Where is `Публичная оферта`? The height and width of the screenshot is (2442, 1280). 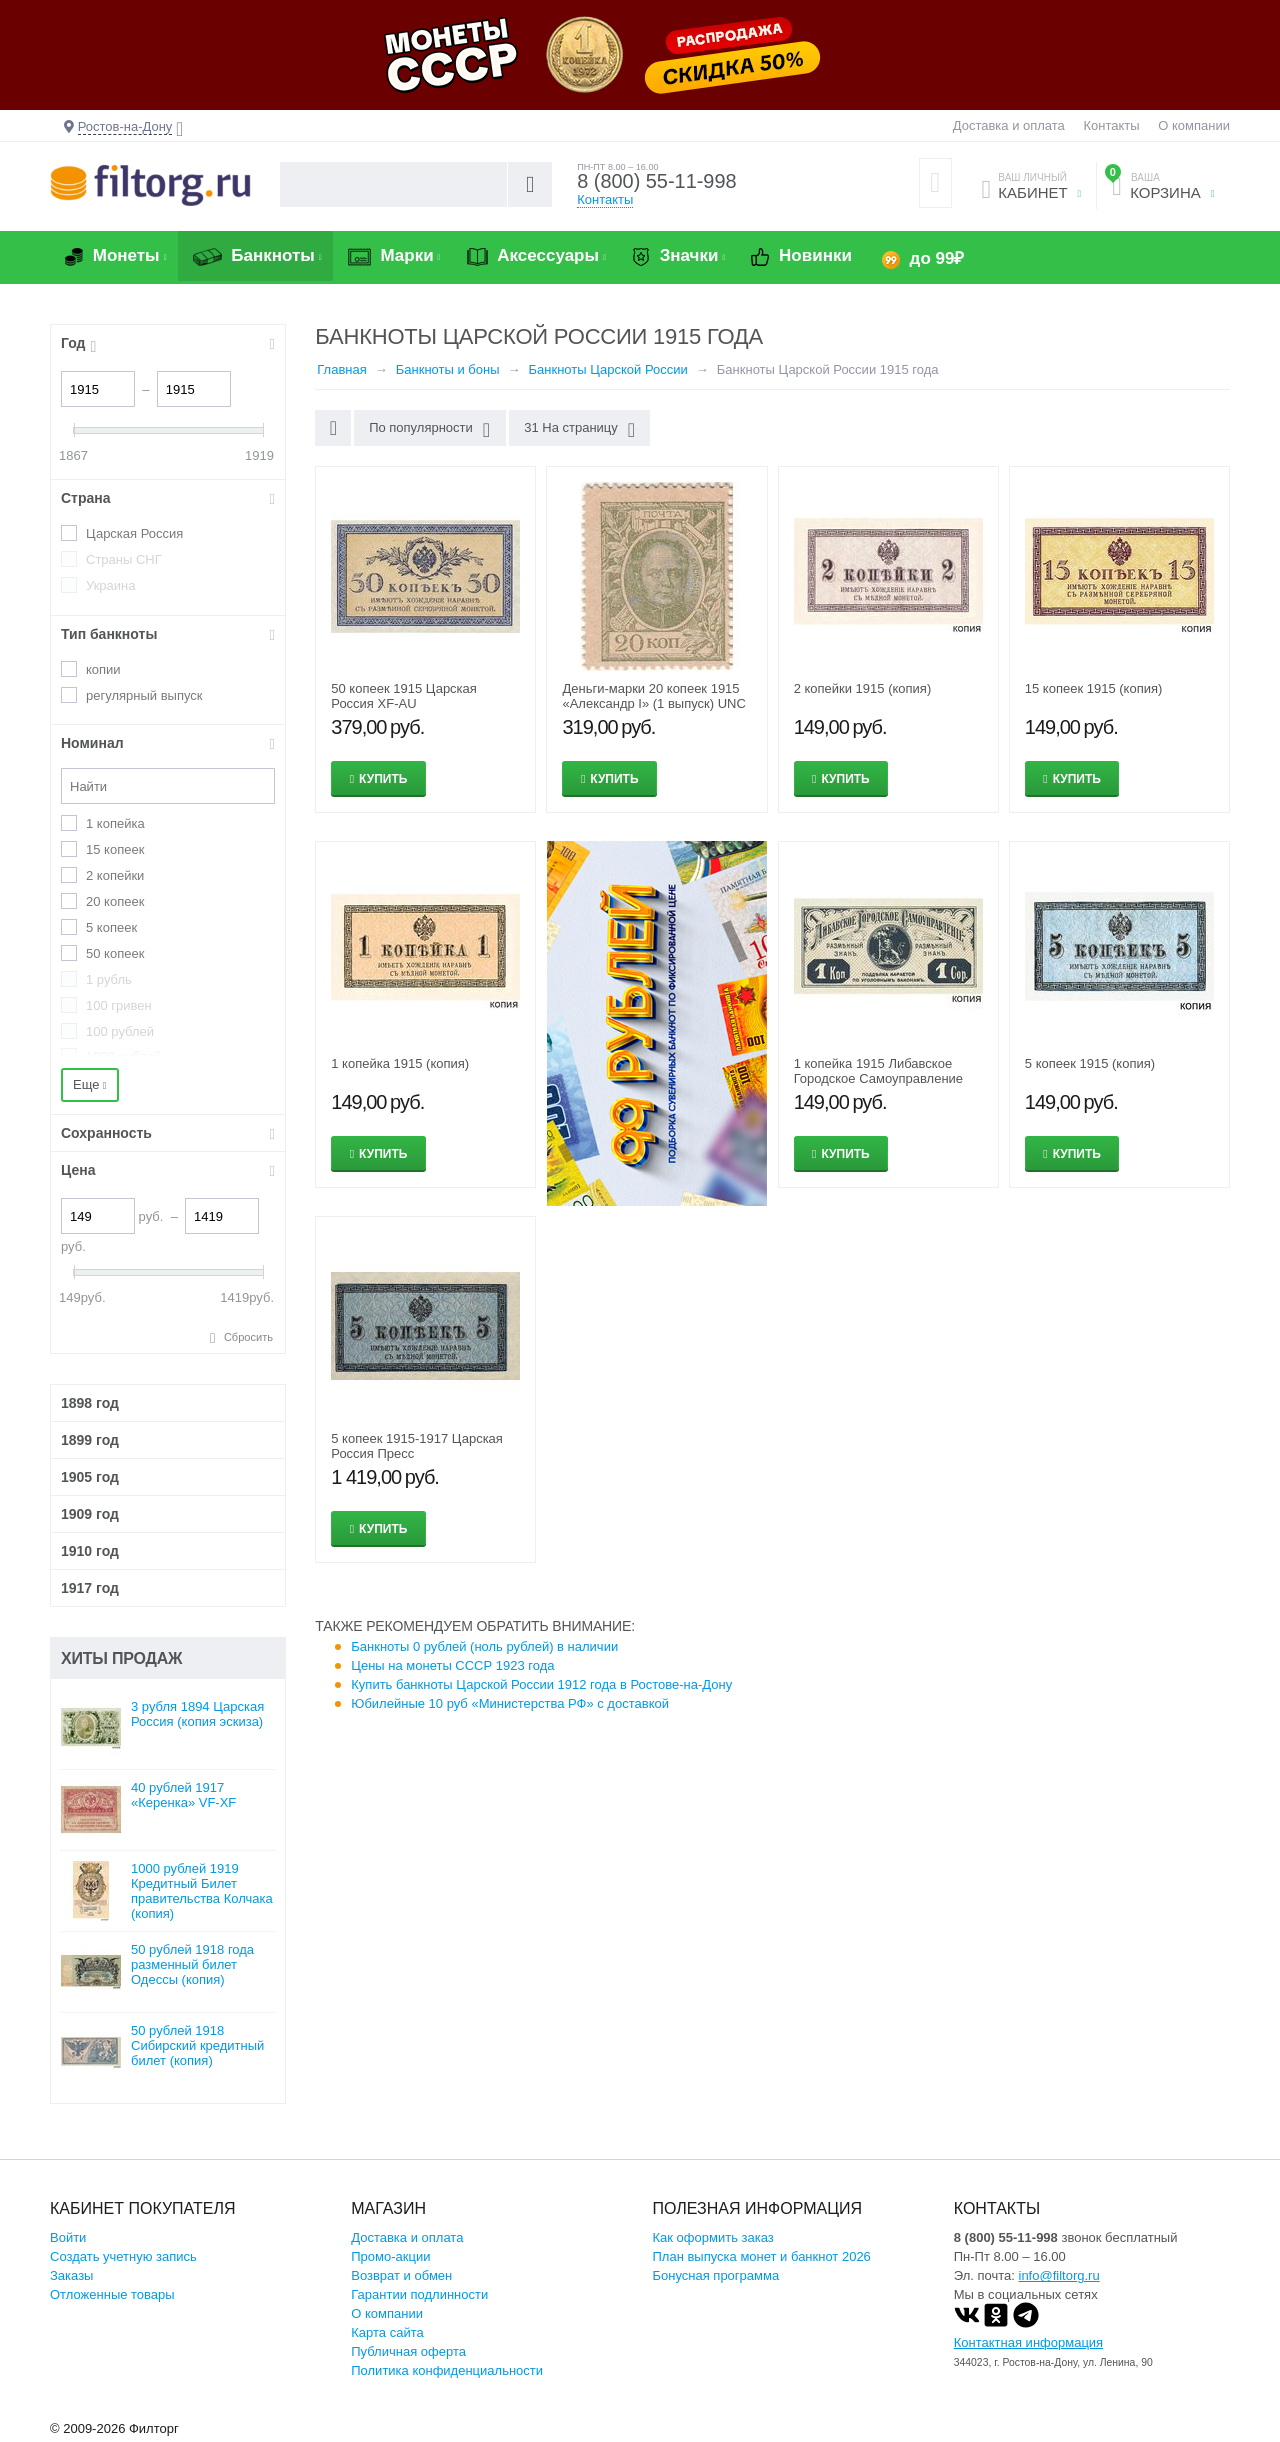 Публичная оферта is located at coordinates (408, 2351).